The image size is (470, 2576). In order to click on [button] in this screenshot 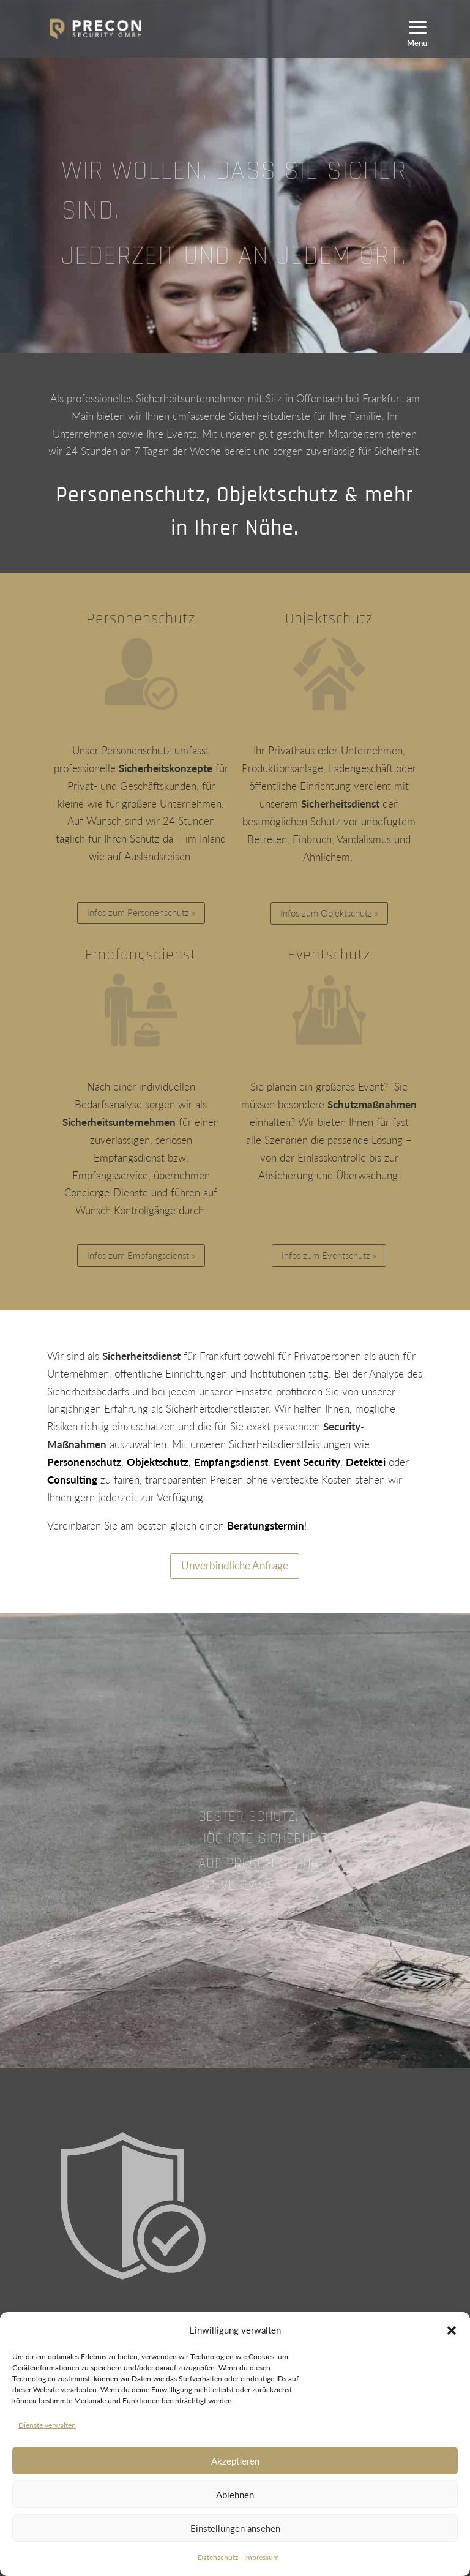, I will do `click(452, 2330)`.